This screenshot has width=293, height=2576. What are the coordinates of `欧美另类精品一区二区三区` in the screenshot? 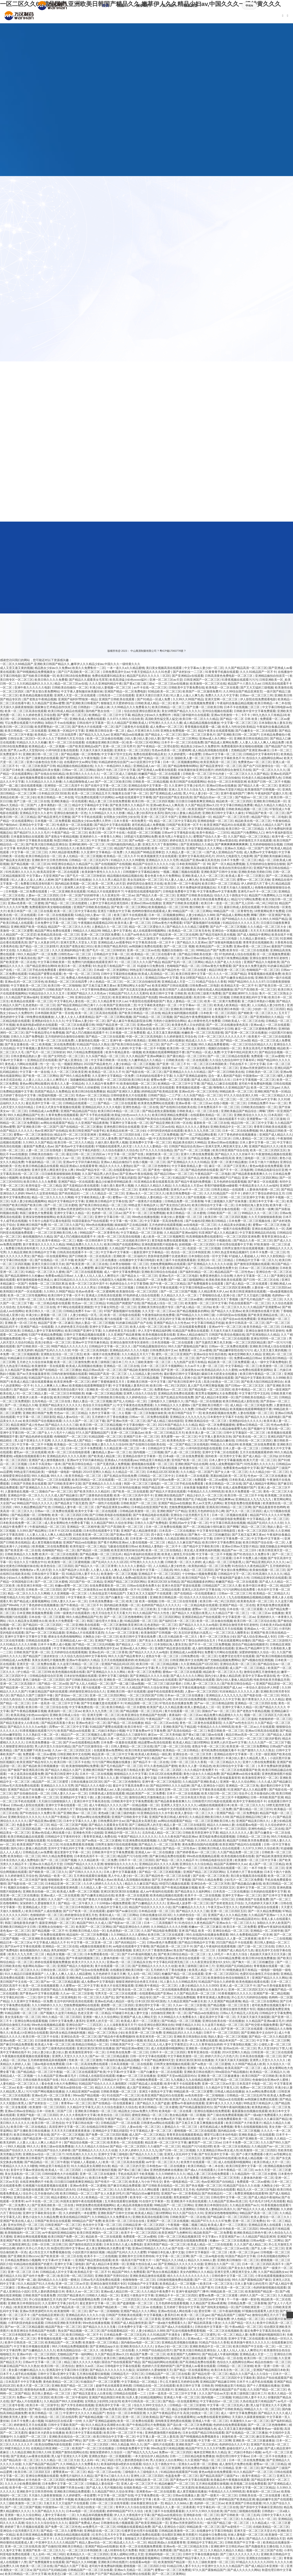 It's located at (261, 1326).